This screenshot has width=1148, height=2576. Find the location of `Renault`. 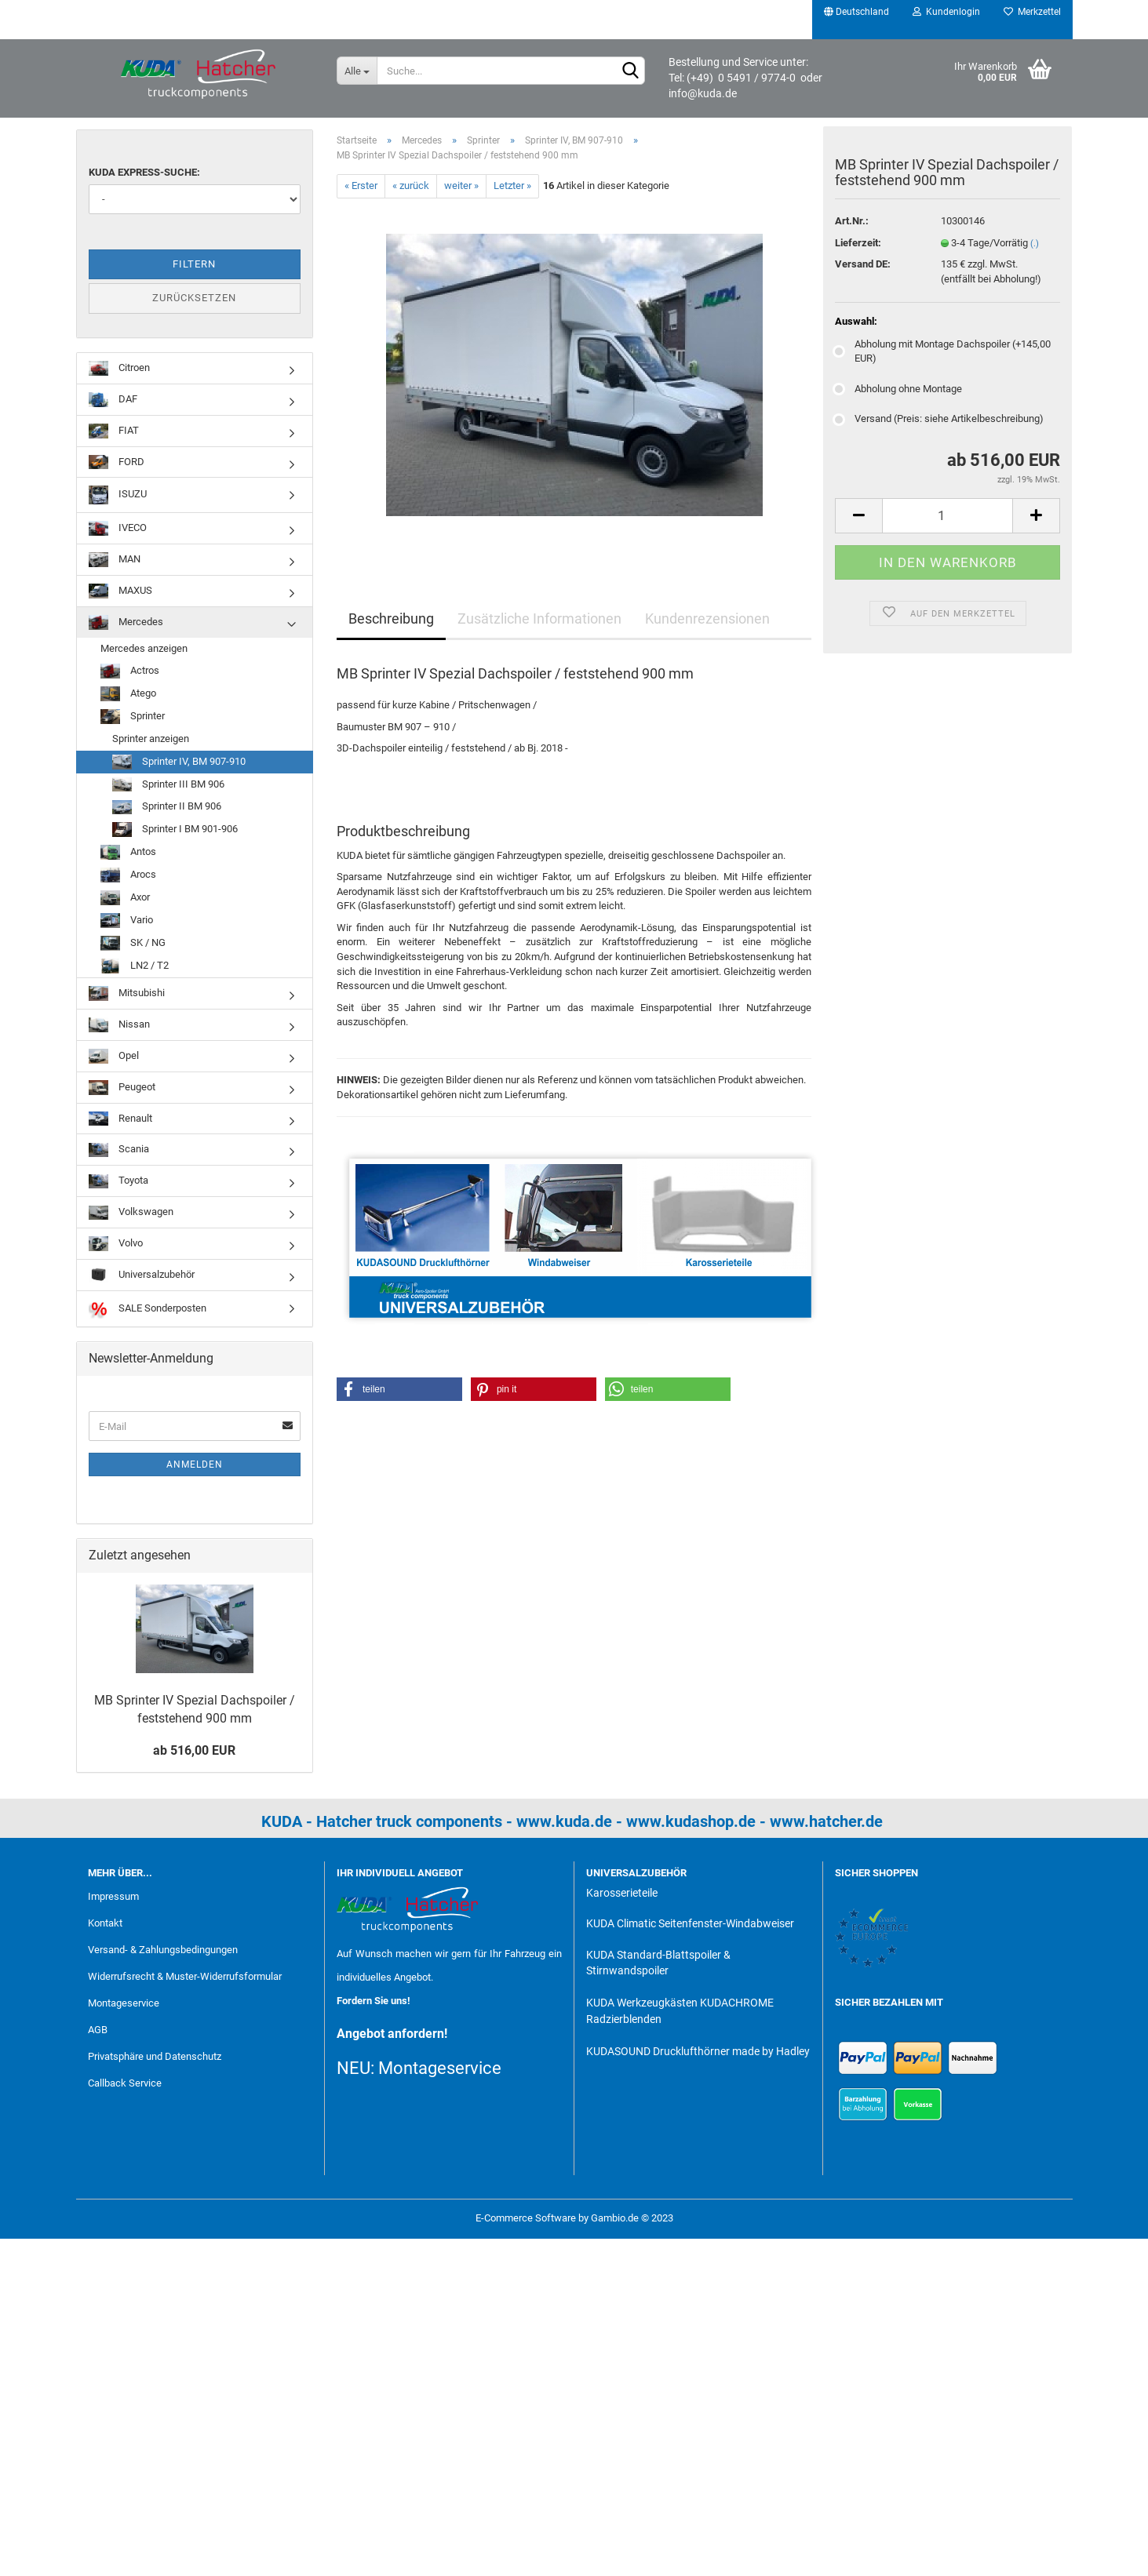

Renault is located at coordinates (120, 1119).